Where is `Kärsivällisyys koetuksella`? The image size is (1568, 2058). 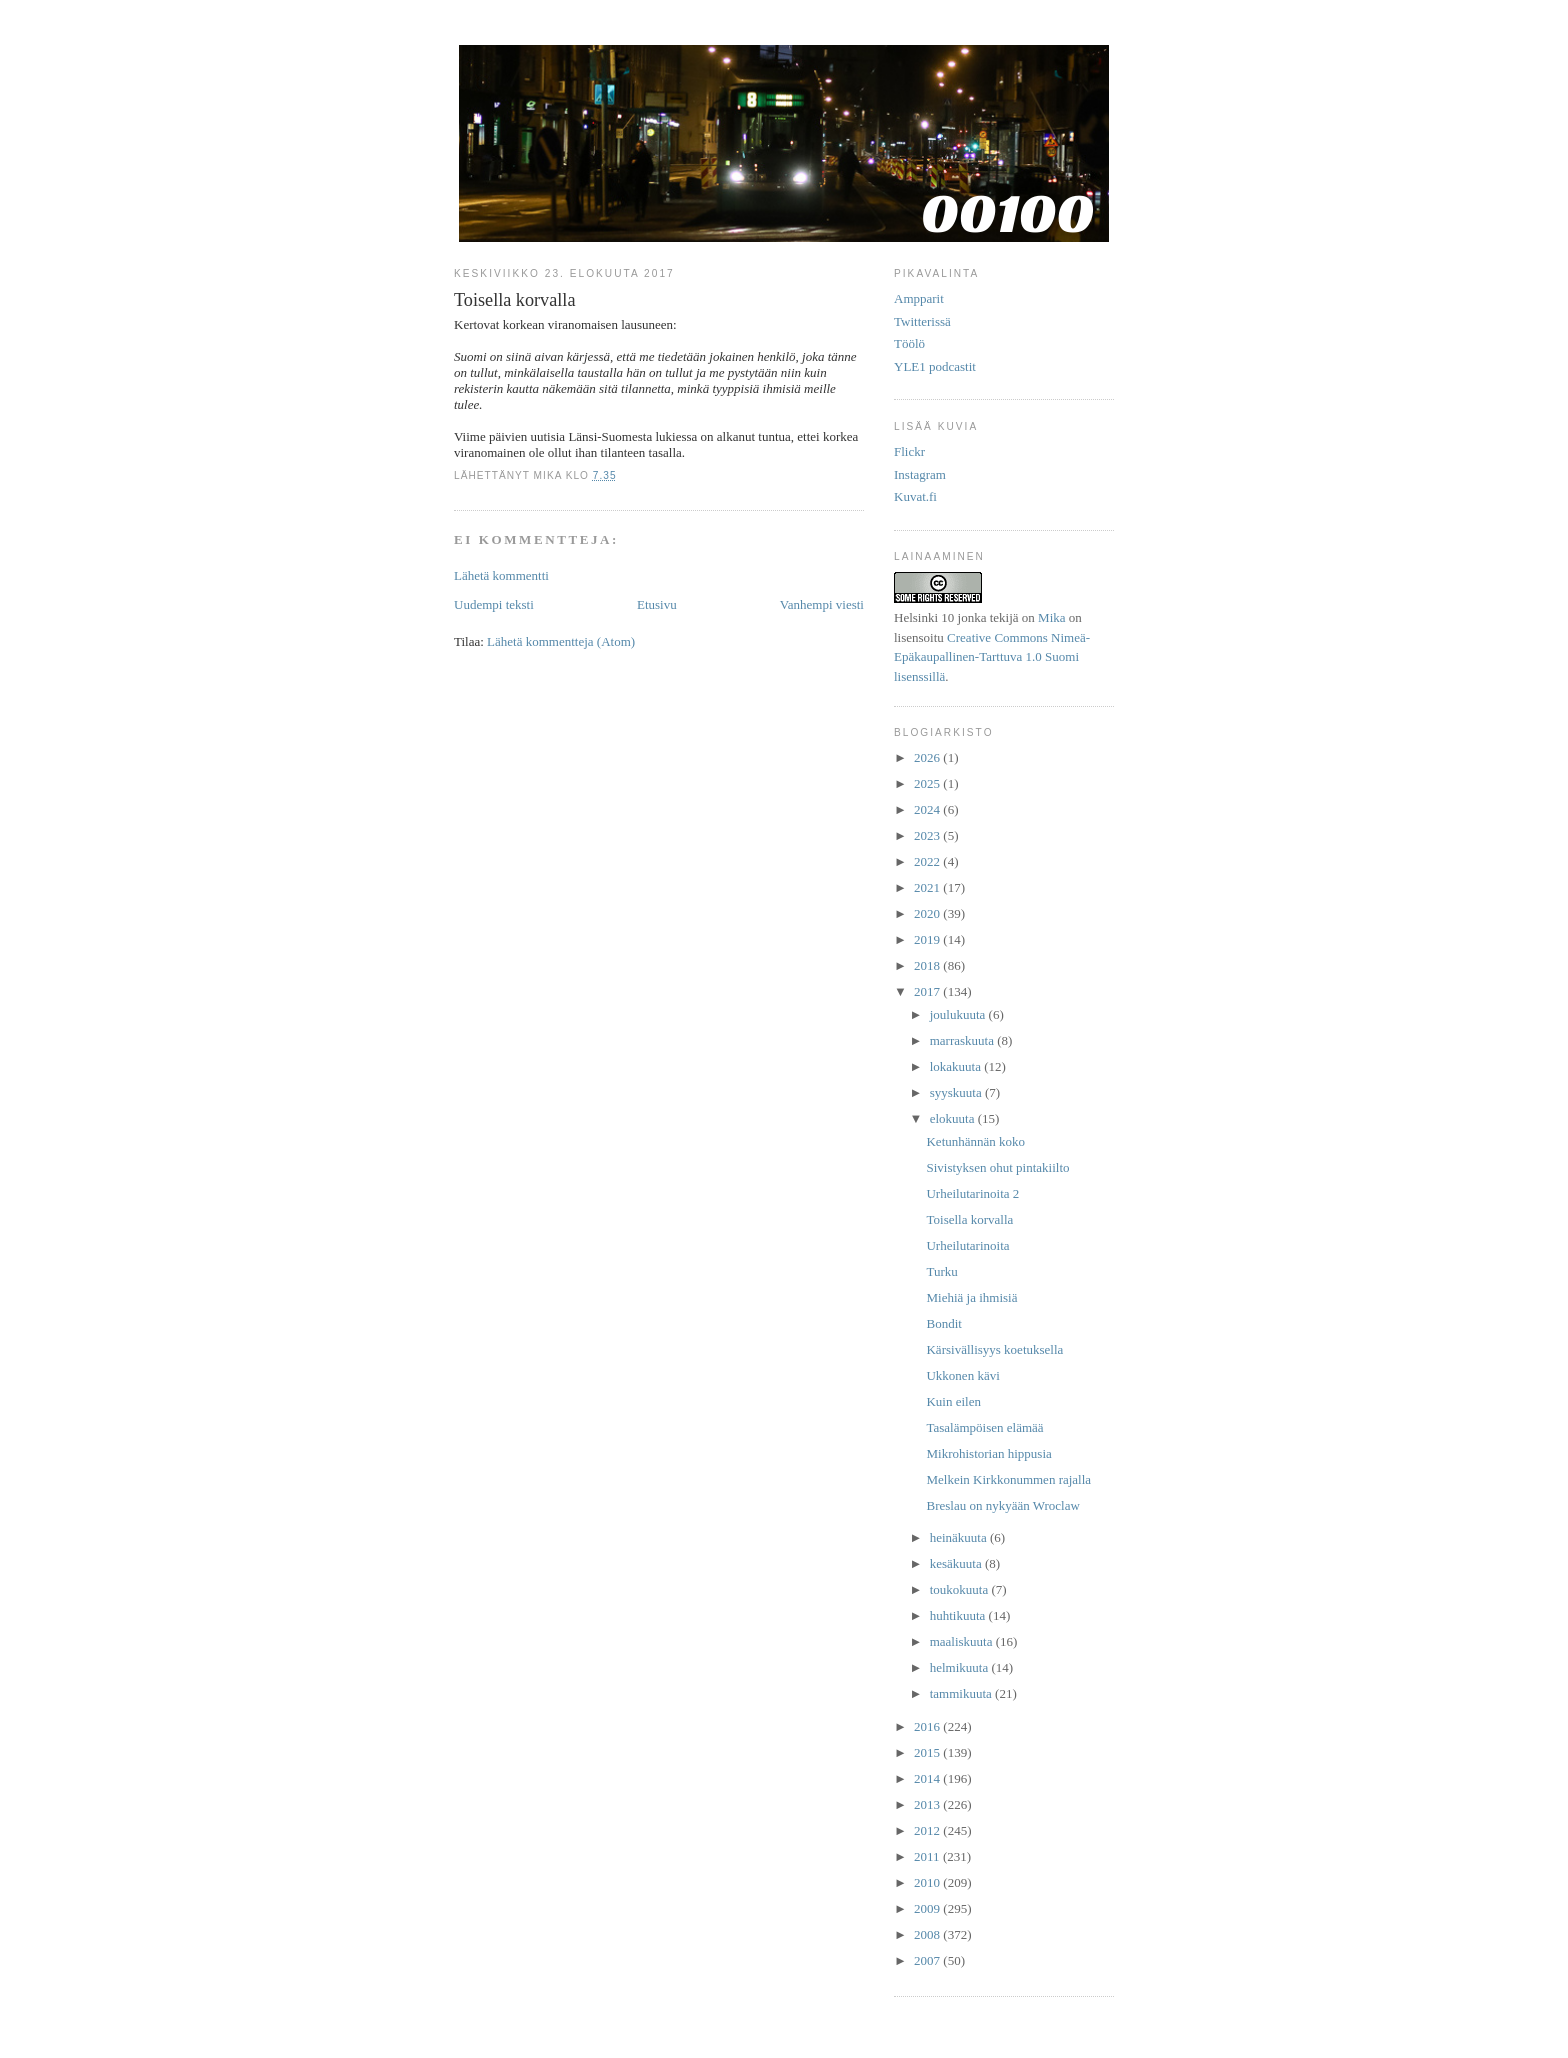
Kärsivällisyys koetuksella is located at coordinates (994, 1349).